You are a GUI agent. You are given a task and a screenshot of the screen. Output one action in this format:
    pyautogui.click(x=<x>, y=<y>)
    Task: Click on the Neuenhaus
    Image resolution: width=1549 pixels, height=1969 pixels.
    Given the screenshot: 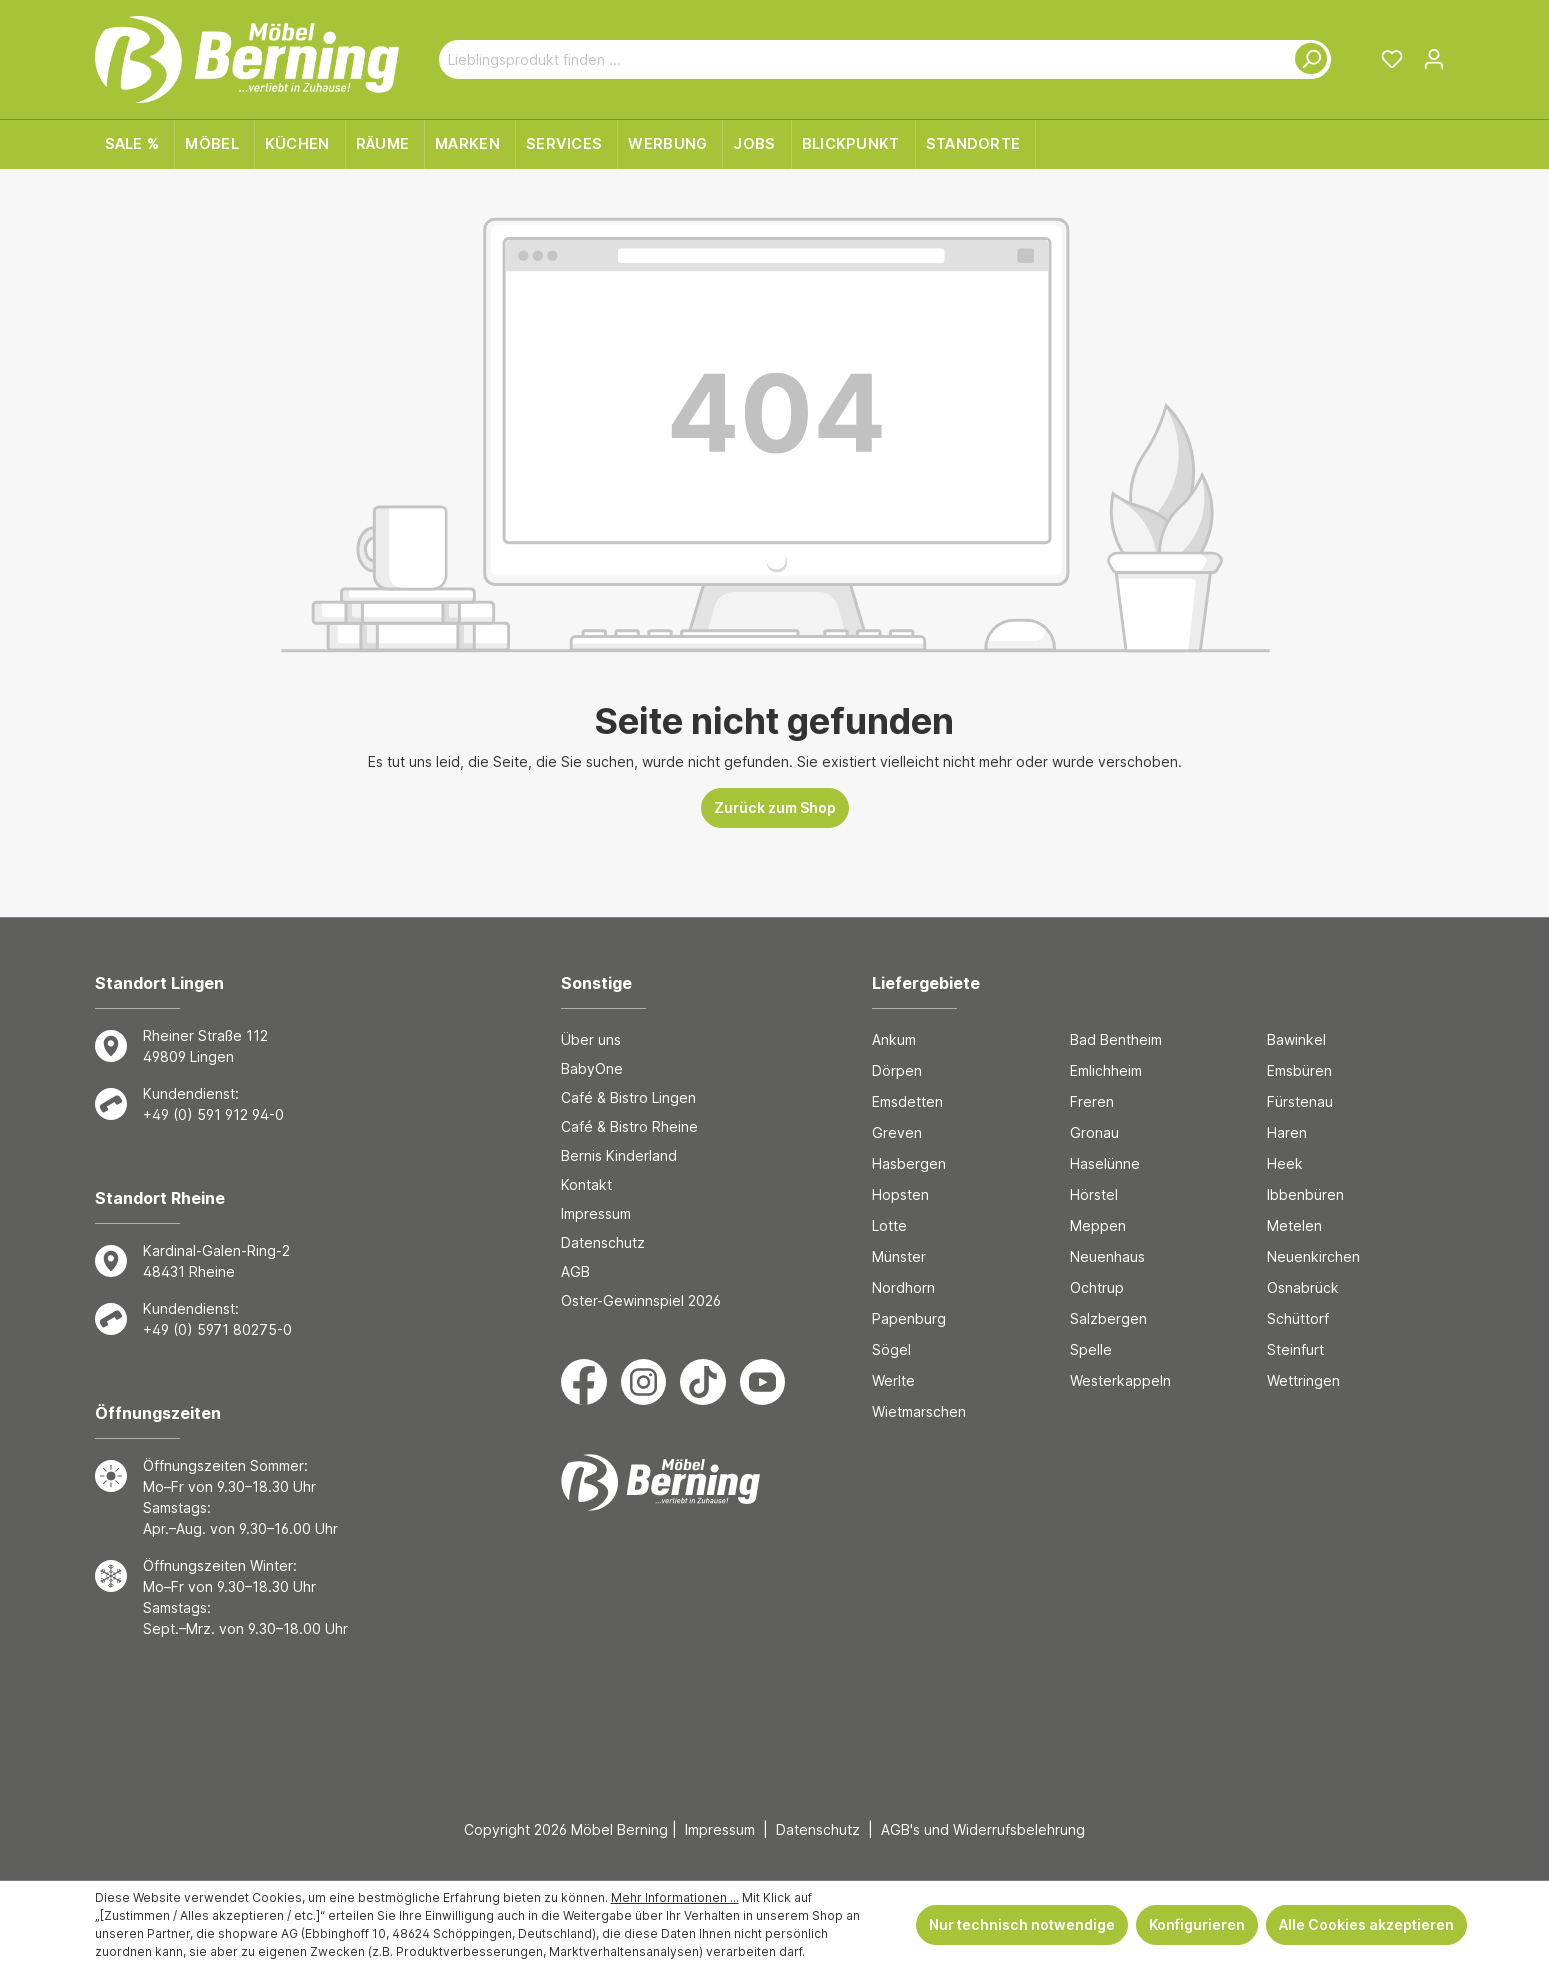 What is the action you would take?
    pyautogui.click(x=1107, y=1256)
    